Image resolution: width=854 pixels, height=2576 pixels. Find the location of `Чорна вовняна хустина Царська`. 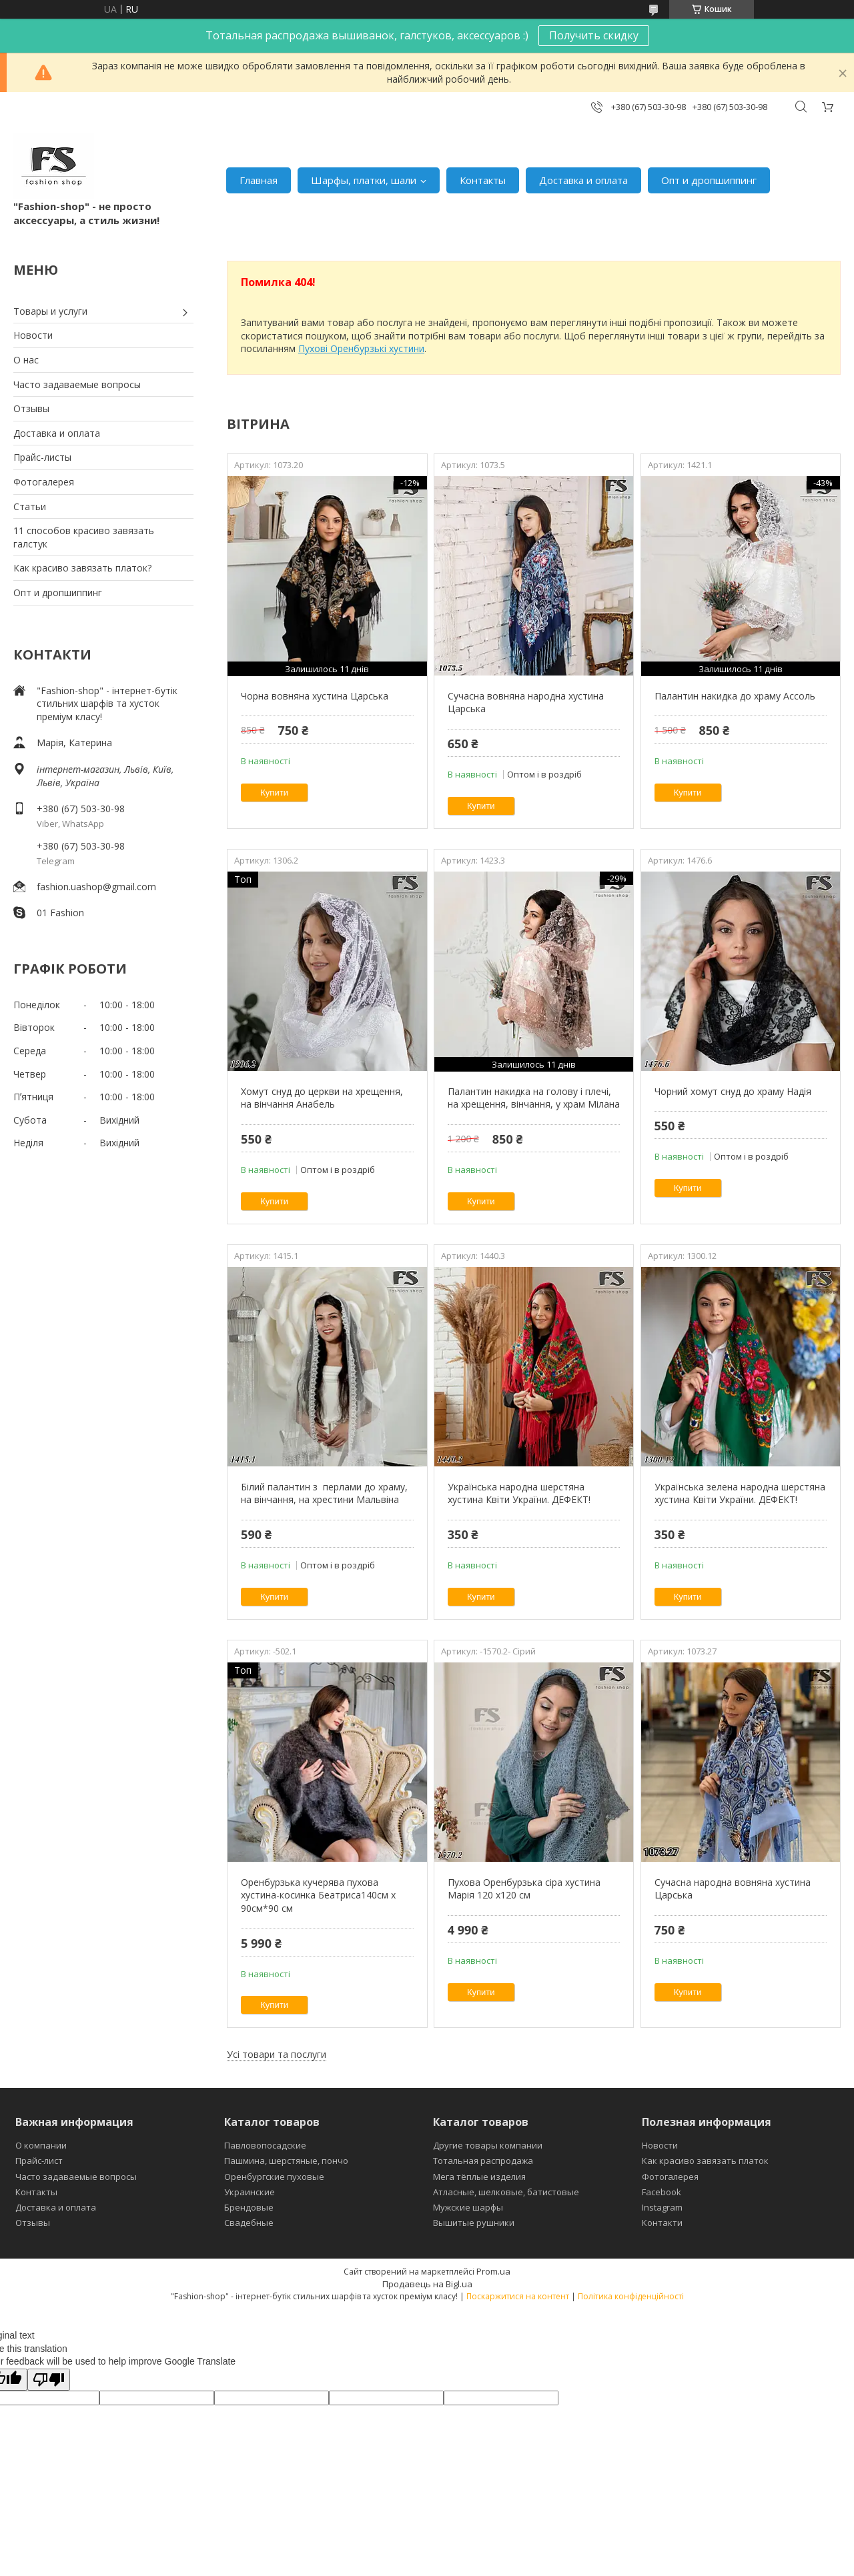

Чорна вовняна хустина Царська is located at coordinates (314, 696).